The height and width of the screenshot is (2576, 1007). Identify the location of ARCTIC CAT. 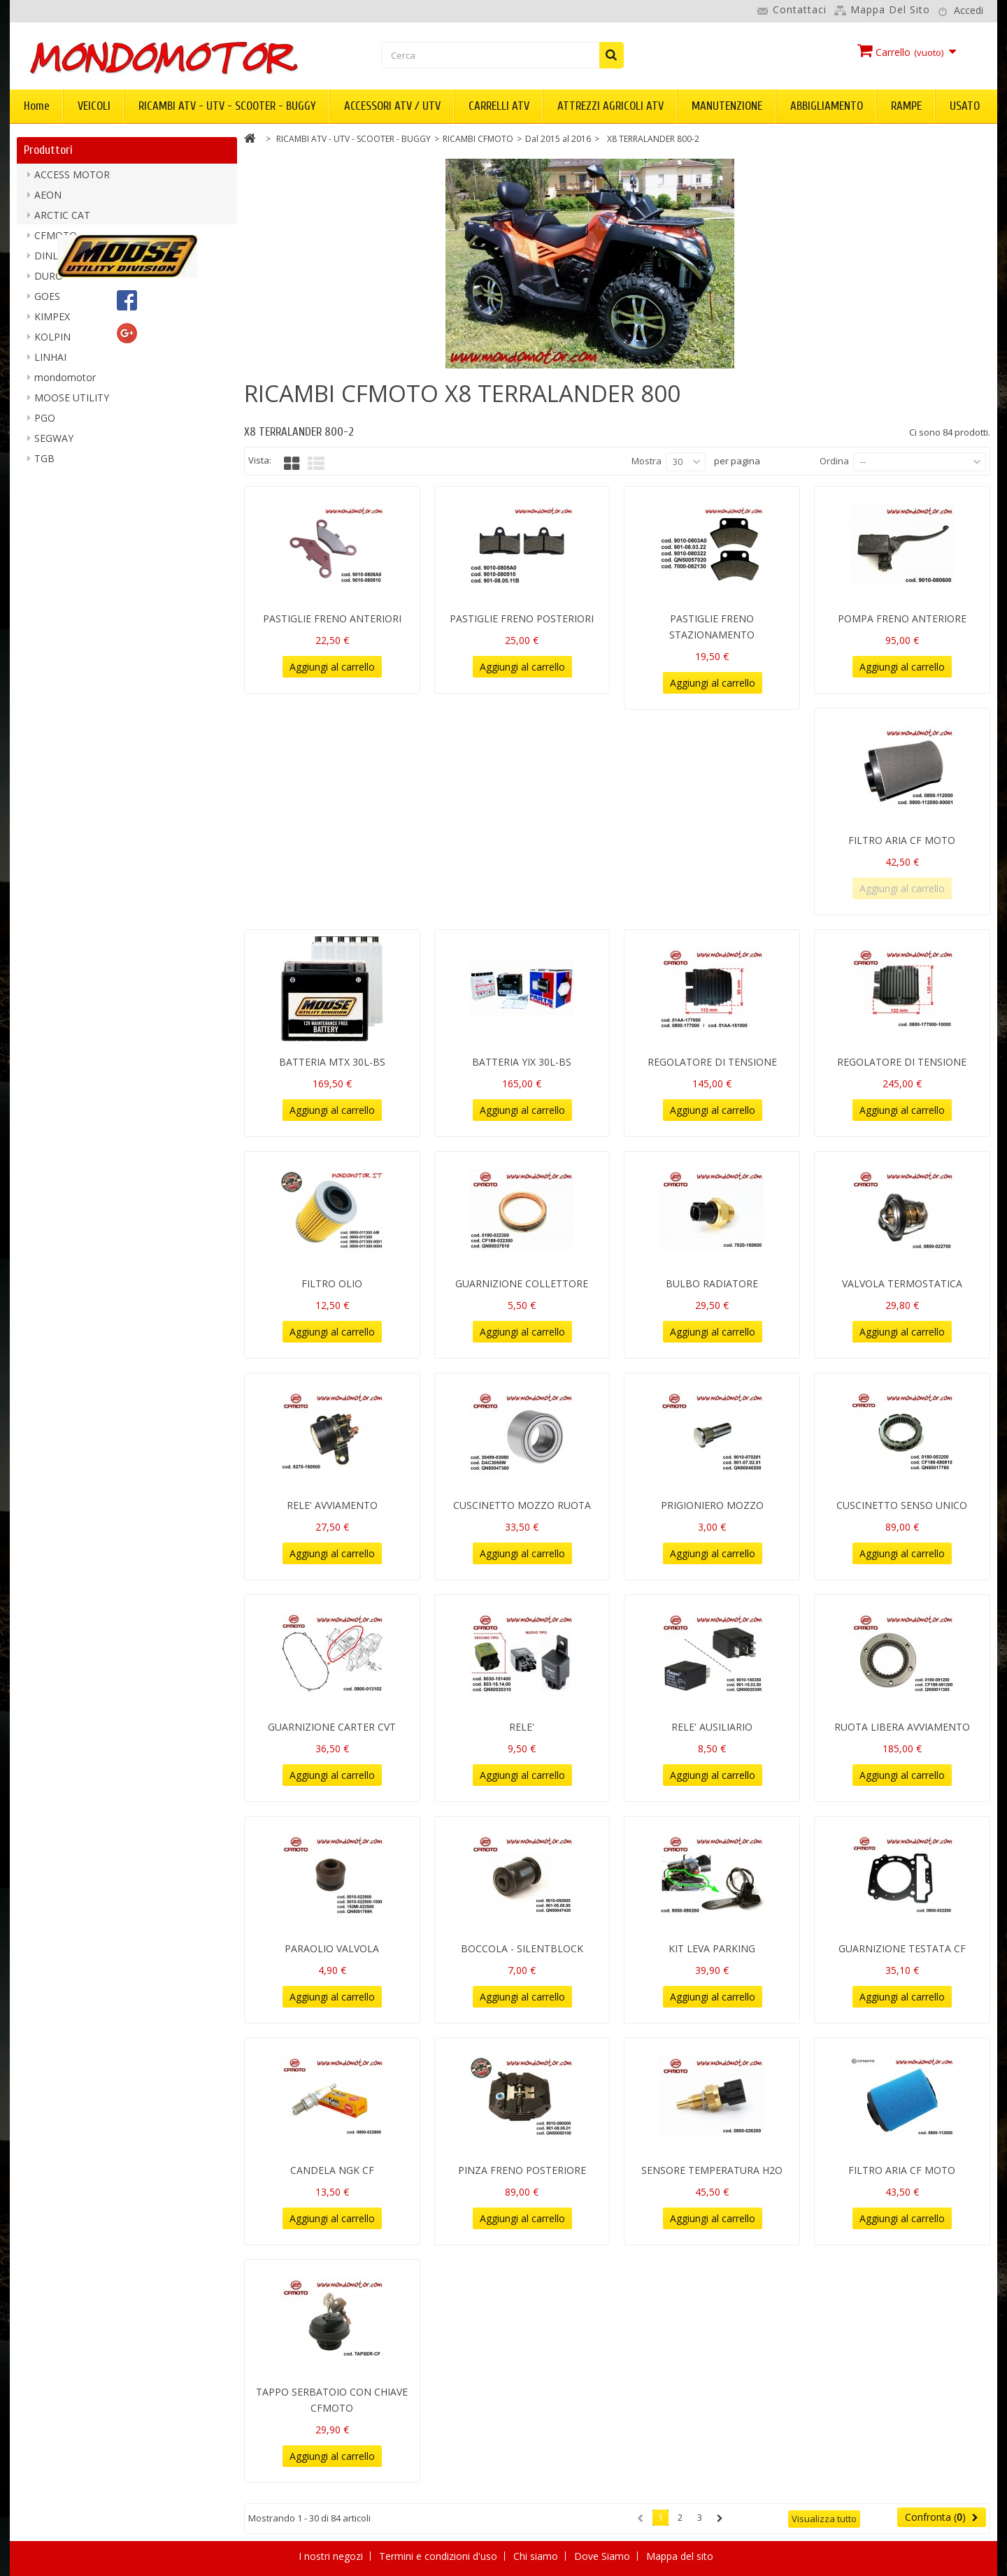
(62, 220).